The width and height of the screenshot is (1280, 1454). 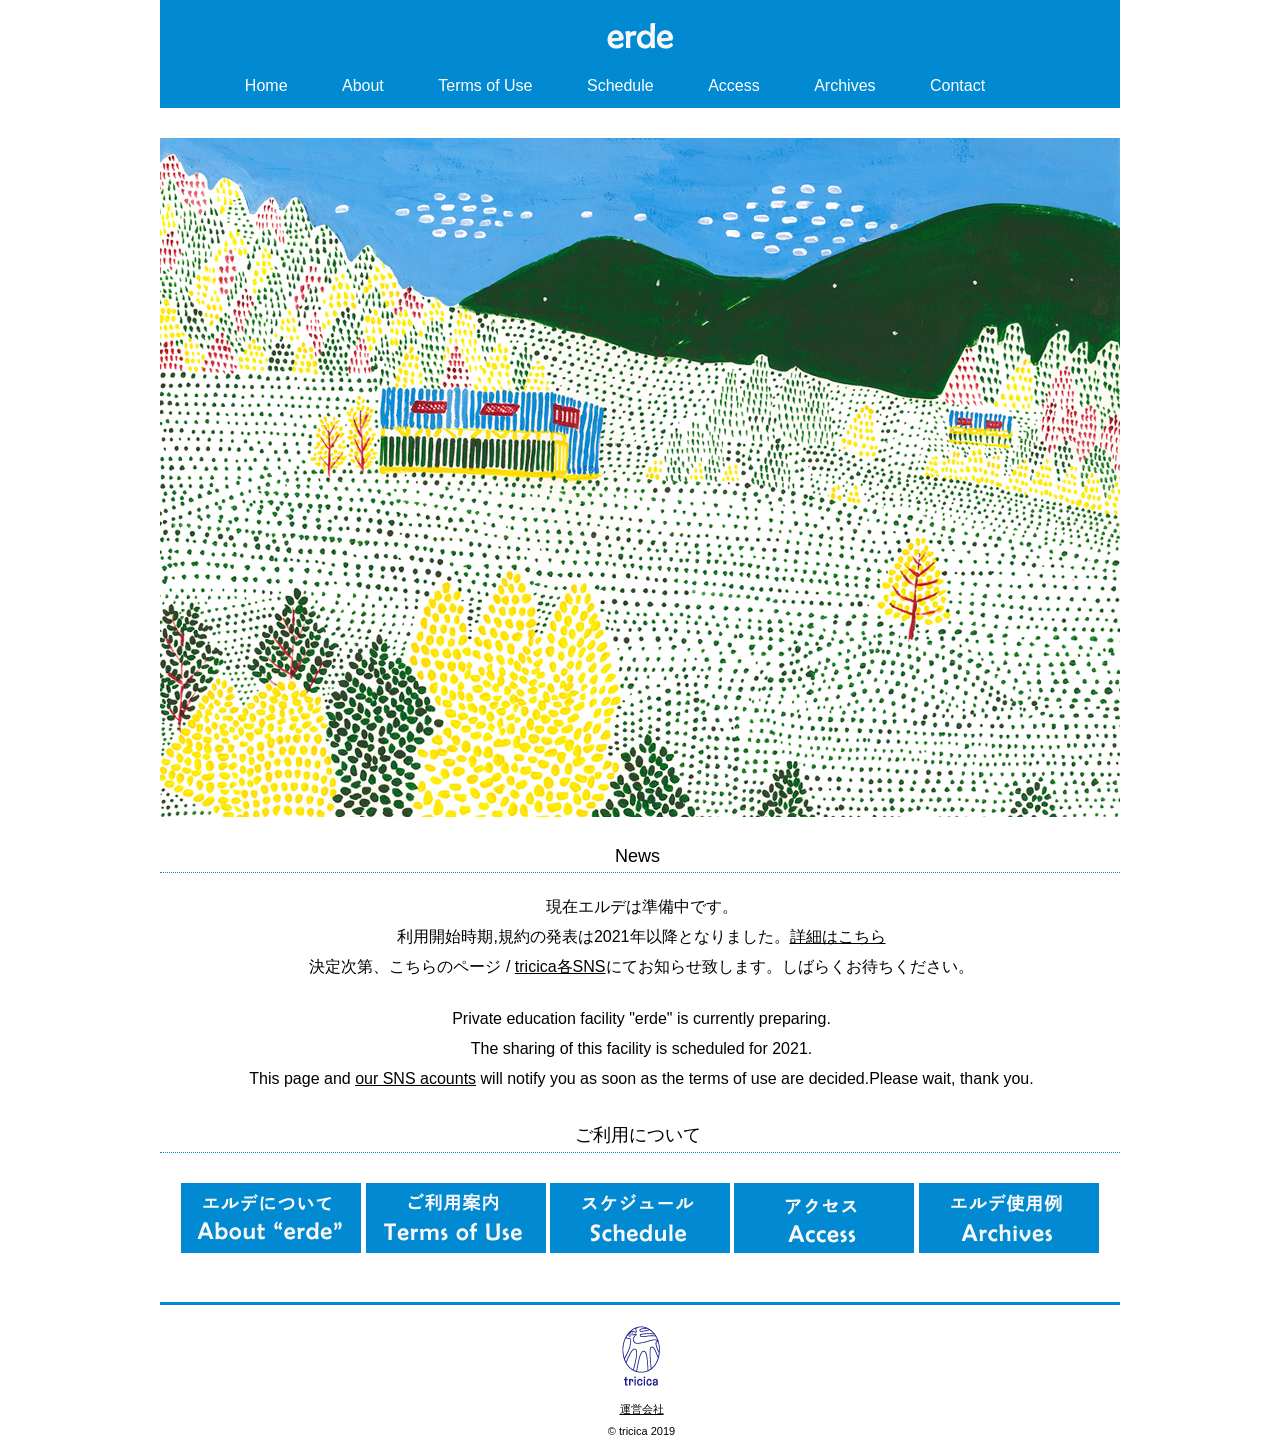 What do you see at coordinates (415, 1078) in the screenshot?
I see `our SNS acounts` at bounding box center [415, 1078].